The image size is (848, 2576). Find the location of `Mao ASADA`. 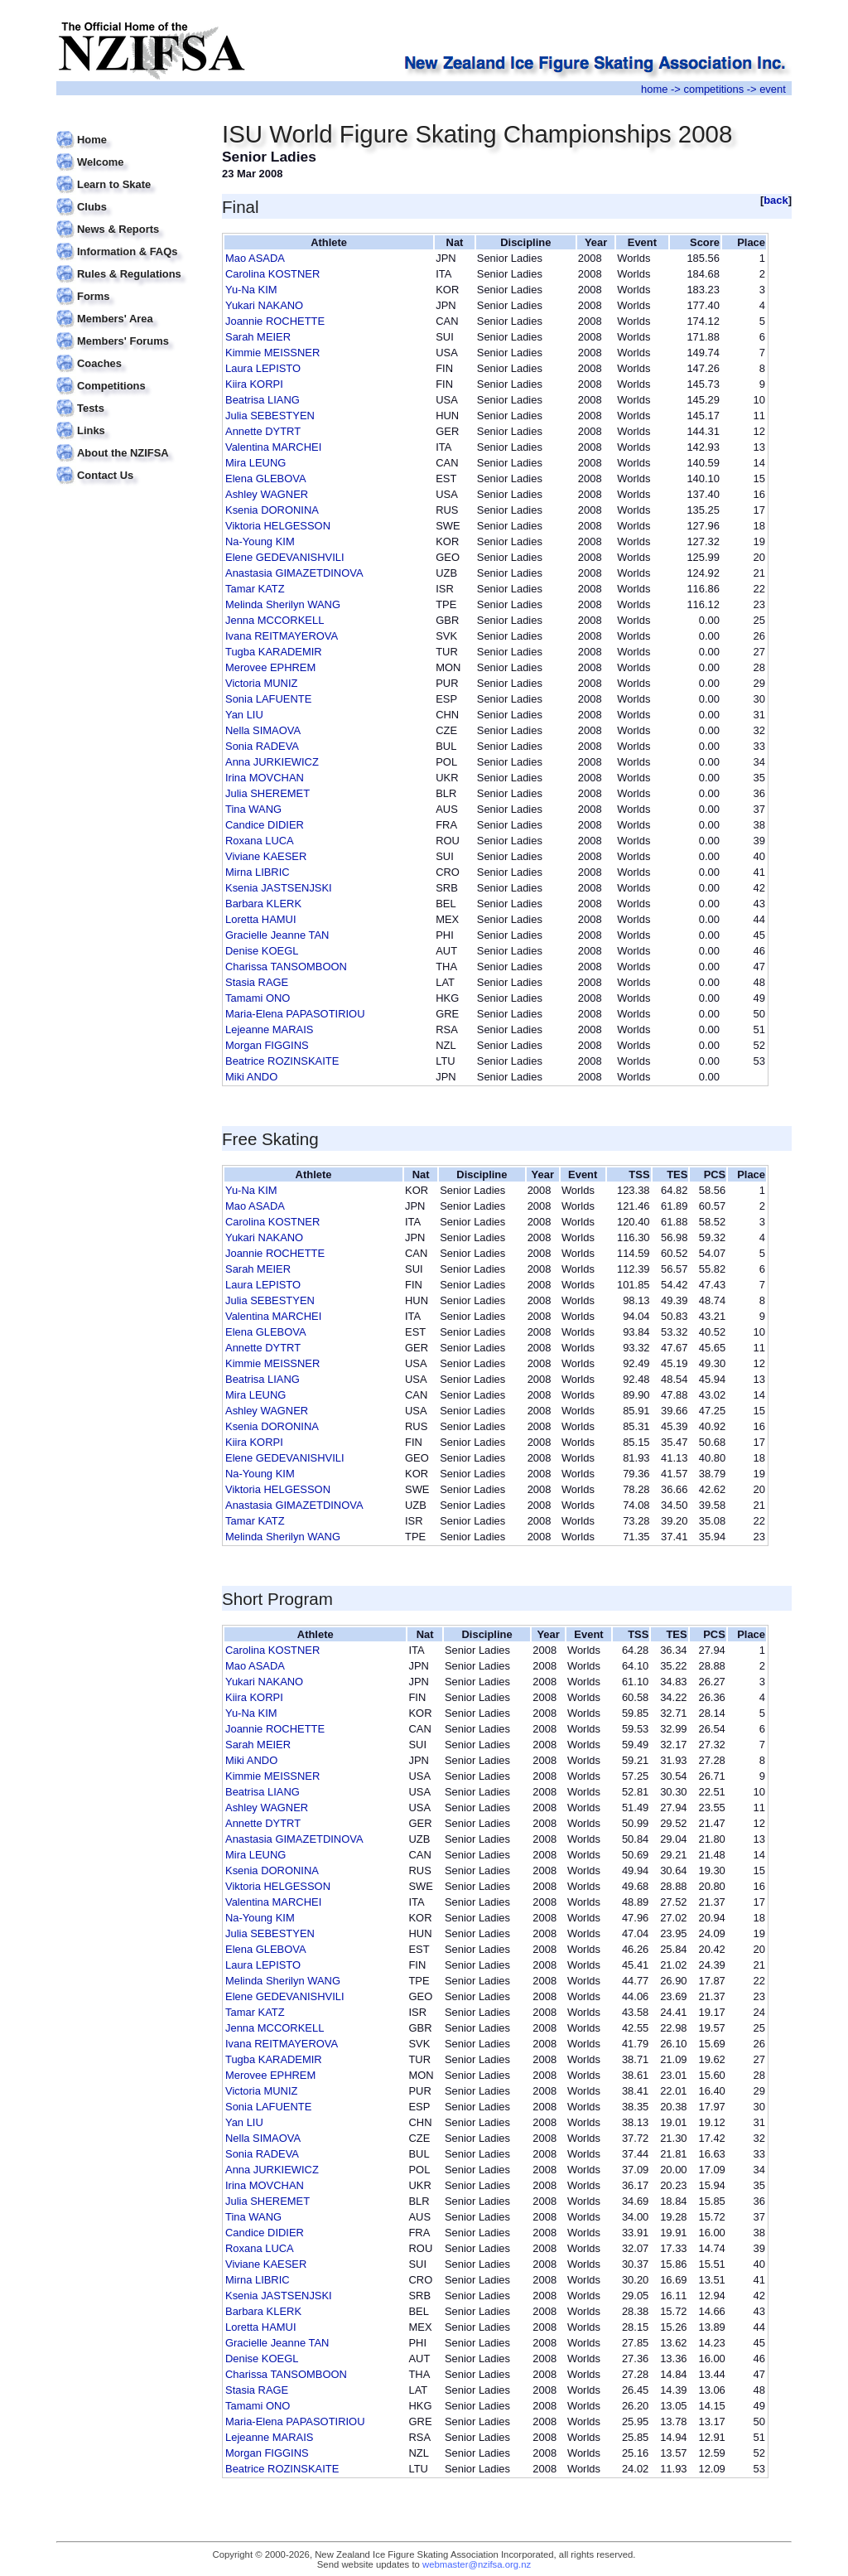

Mao ASADA is located at coordinates (255, 258).